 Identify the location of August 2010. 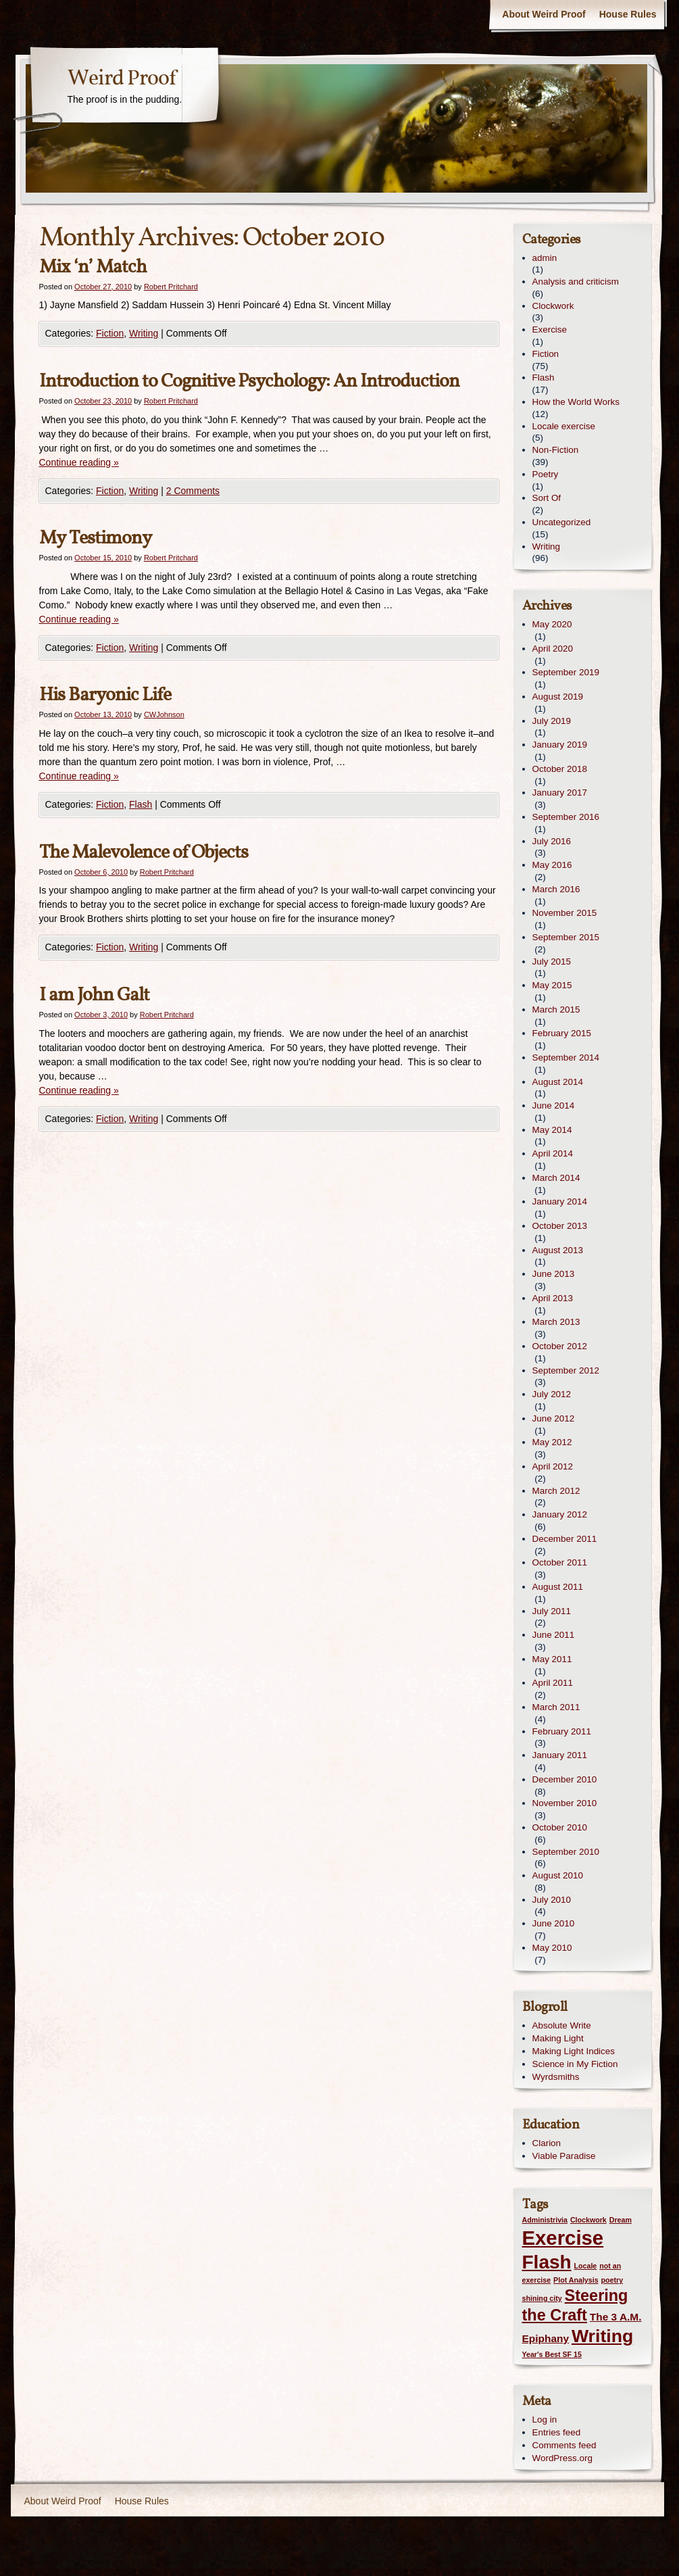
(557, 1875).